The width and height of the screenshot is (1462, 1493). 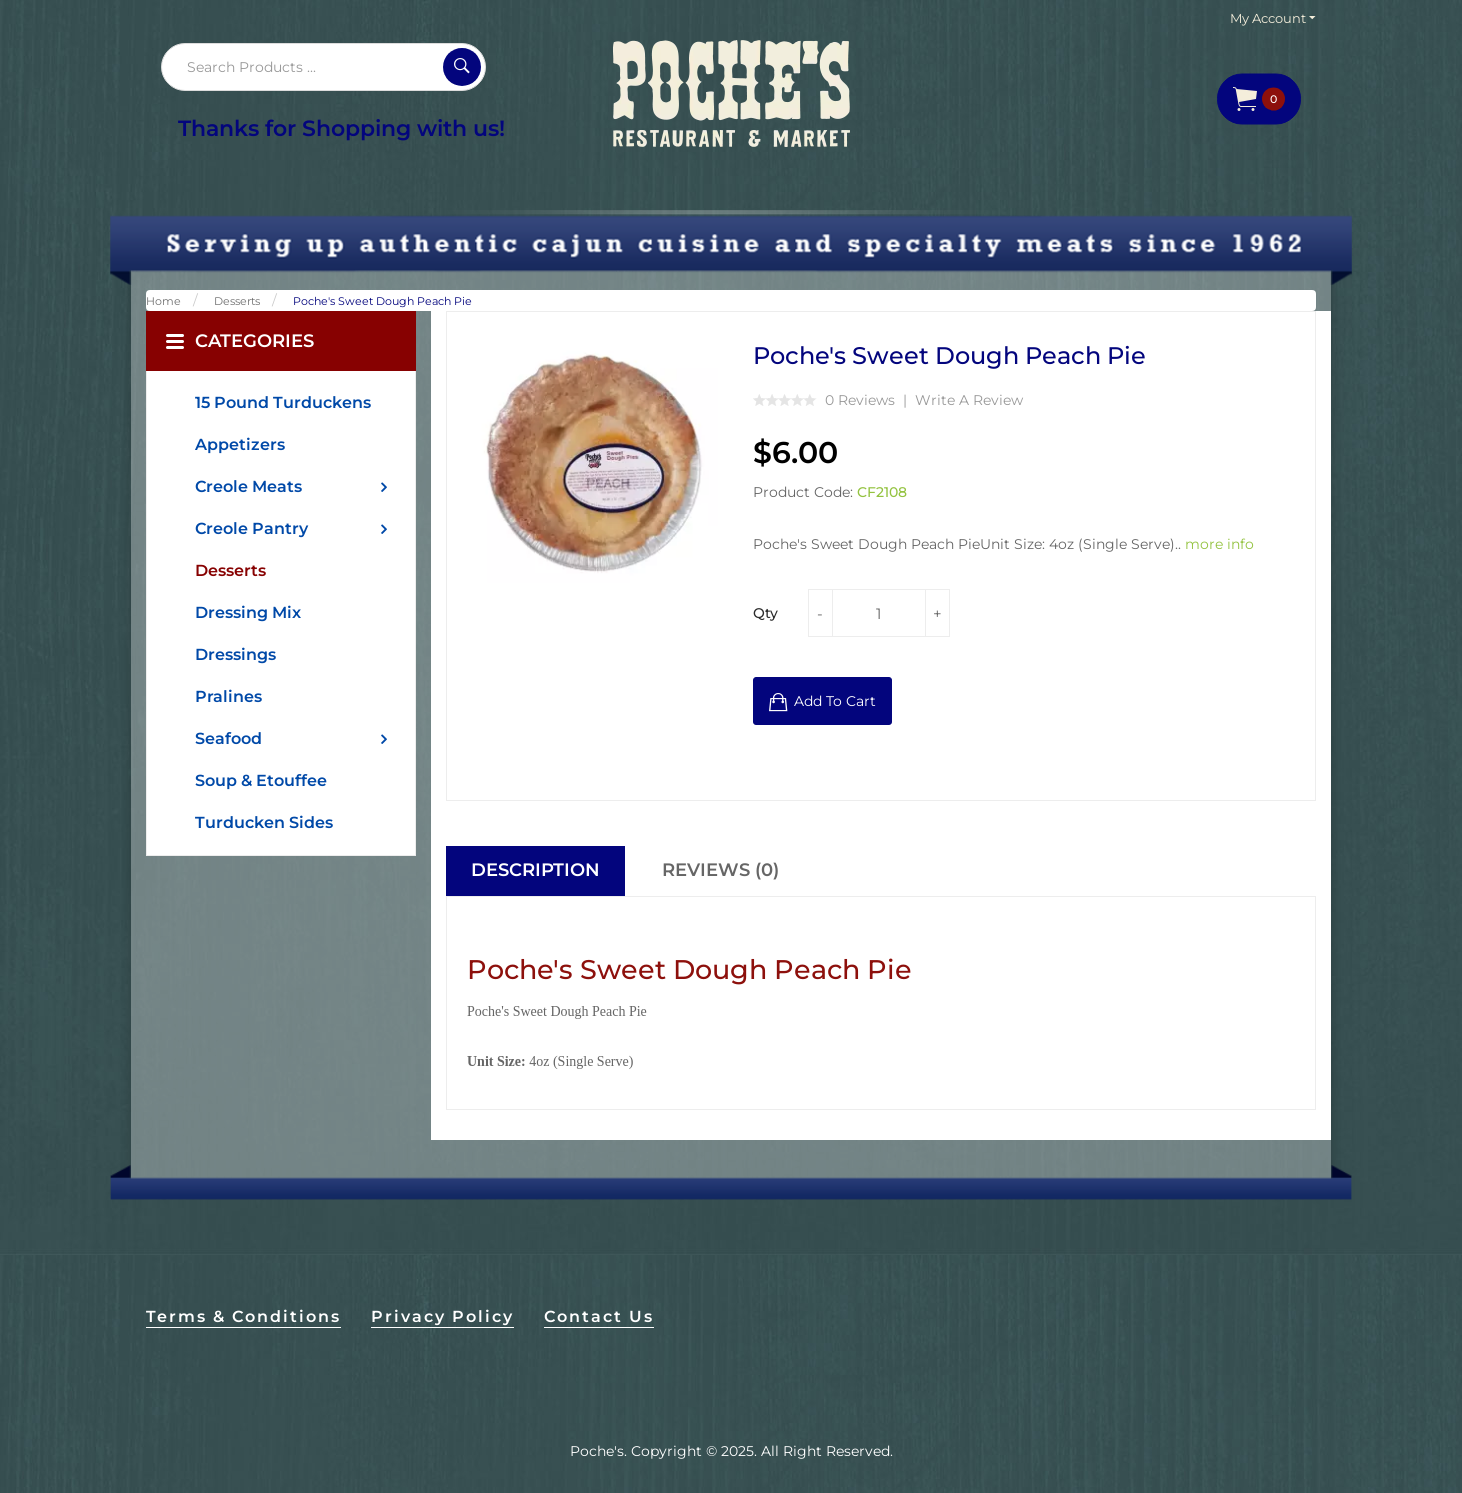 I want to click on Description, so click(x=535, y=870).